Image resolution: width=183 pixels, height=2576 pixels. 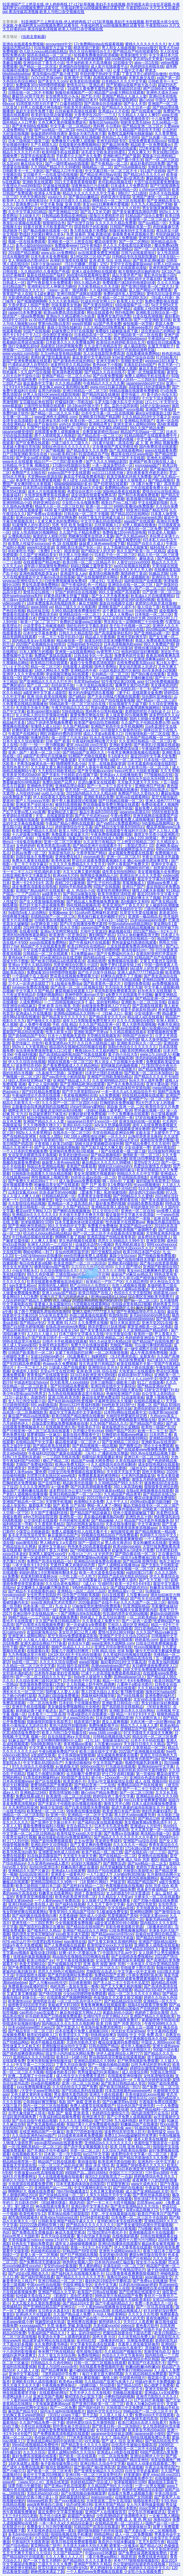 I want to click on 亚洲乱码中文论理电影, so click(x=49, y=1845).